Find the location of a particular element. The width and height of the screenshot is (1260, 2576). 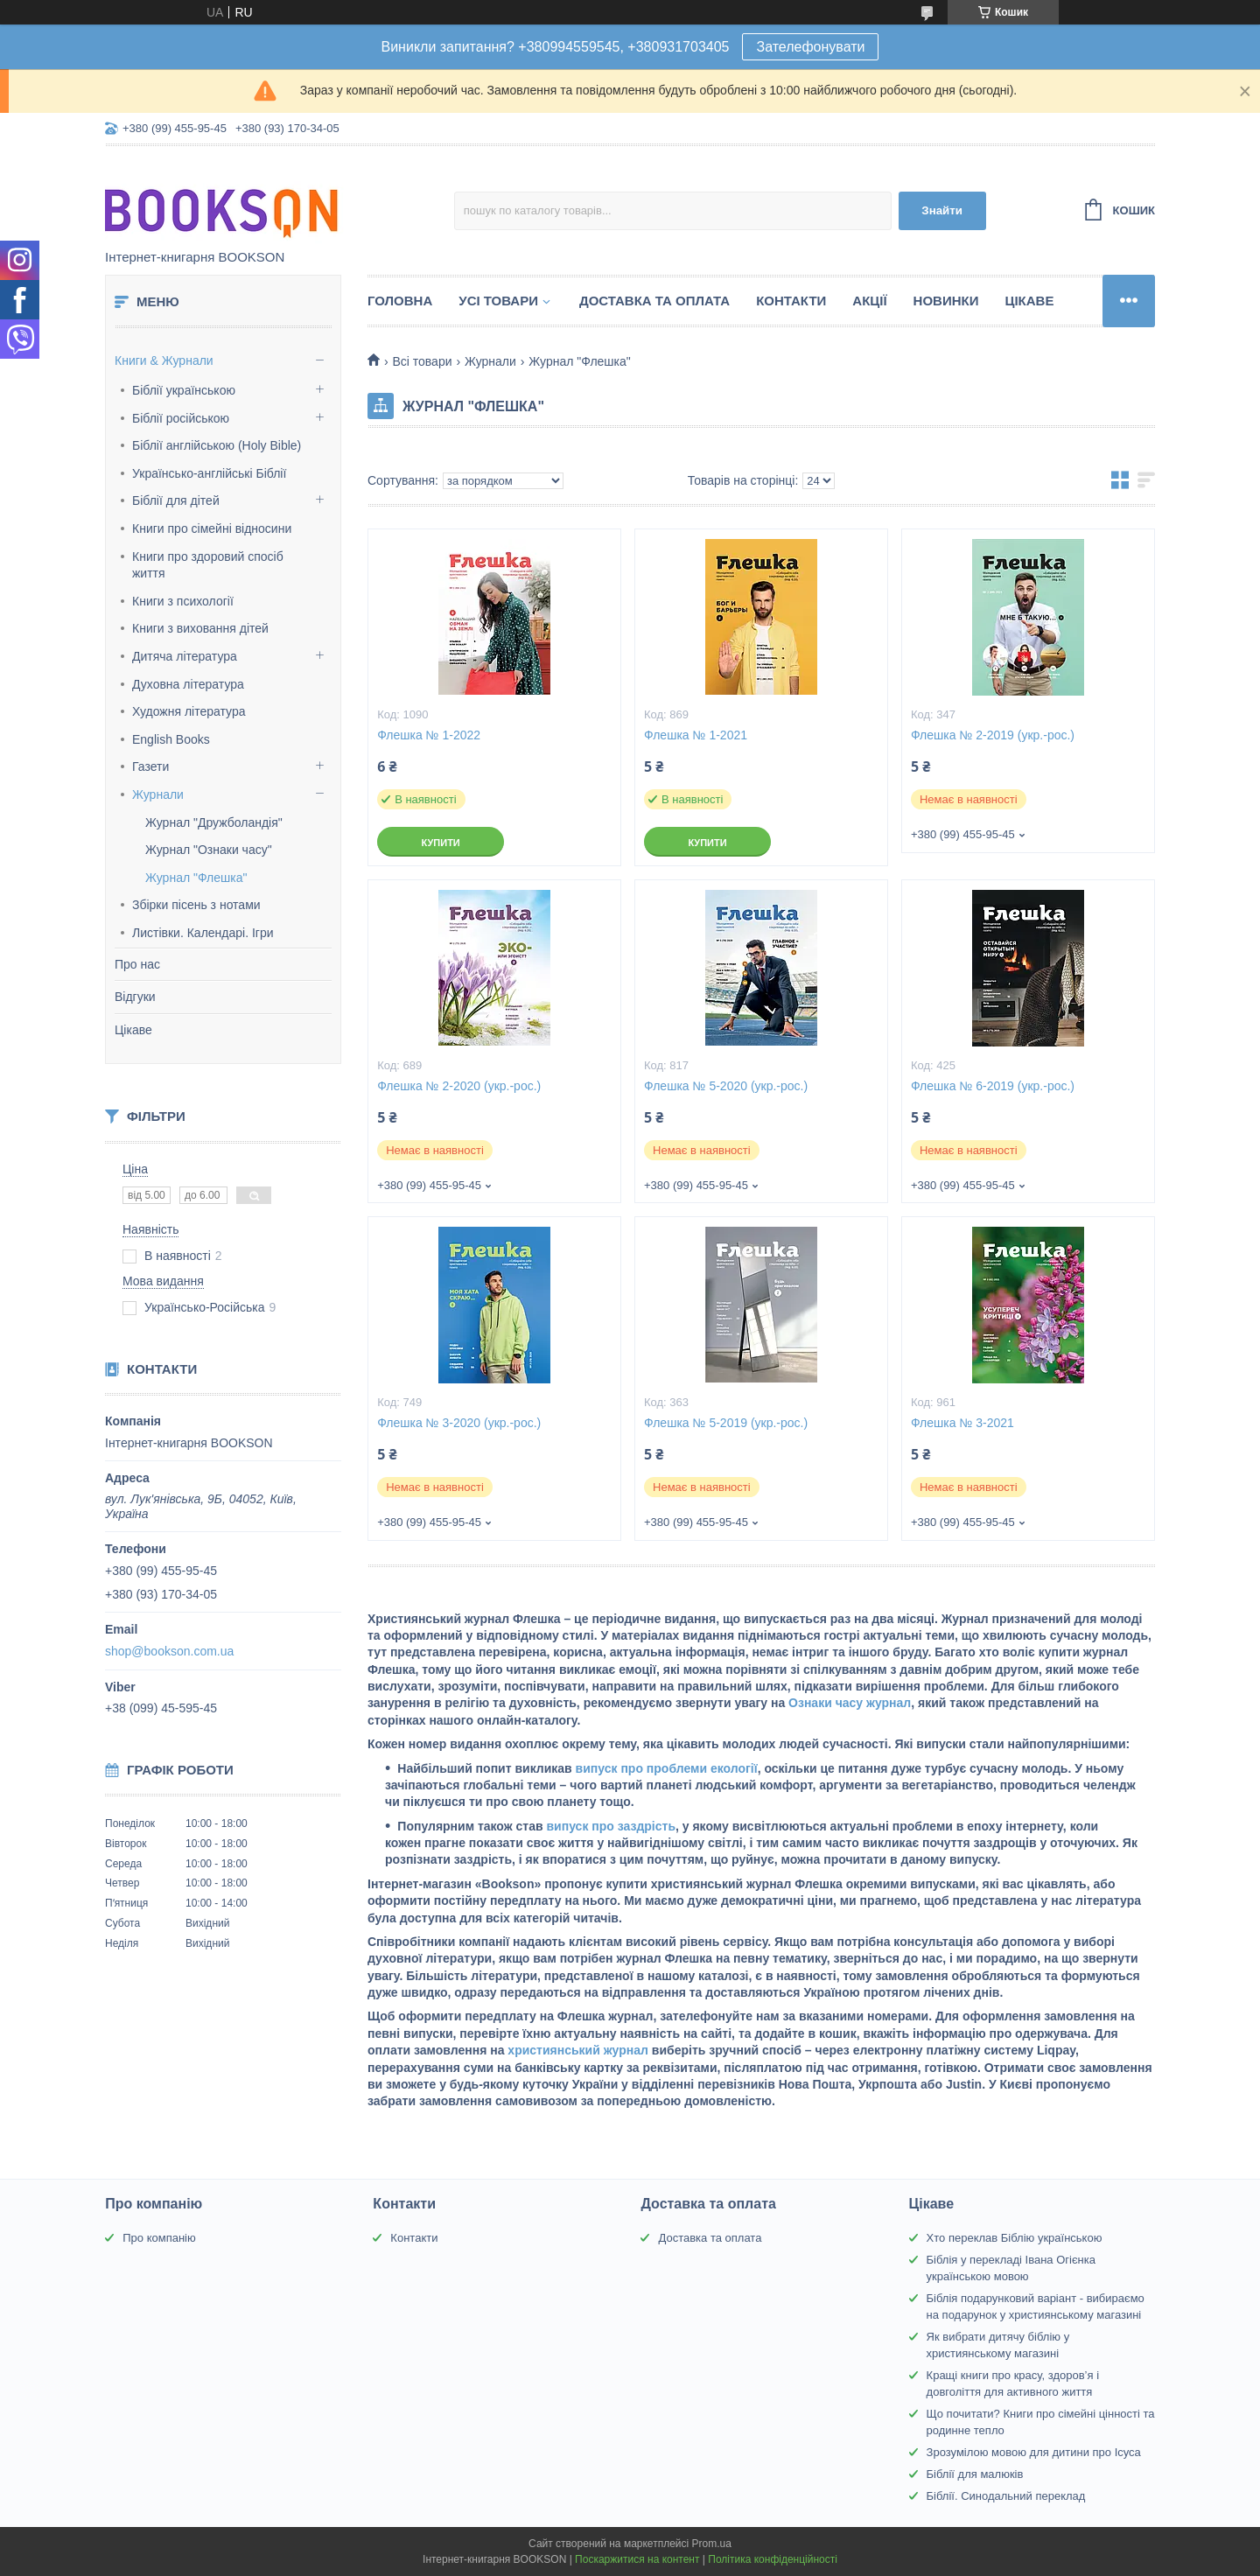

Флешка № 3-2021 is located at coordinates (962, 1423).